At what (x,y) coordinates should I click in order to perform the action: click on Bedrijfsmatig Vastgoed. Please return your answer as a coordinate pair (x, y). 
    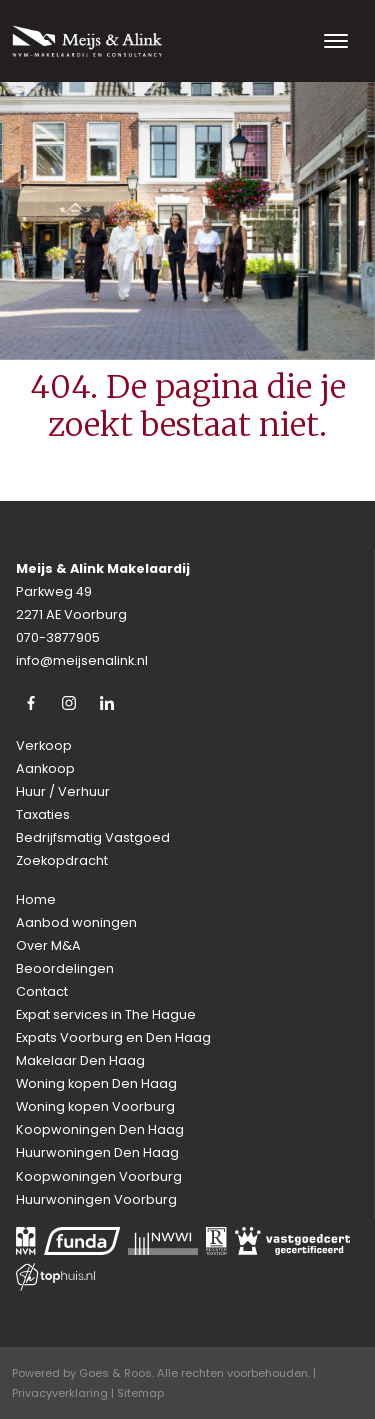
    Looking at the image, I should click on (93, 837).